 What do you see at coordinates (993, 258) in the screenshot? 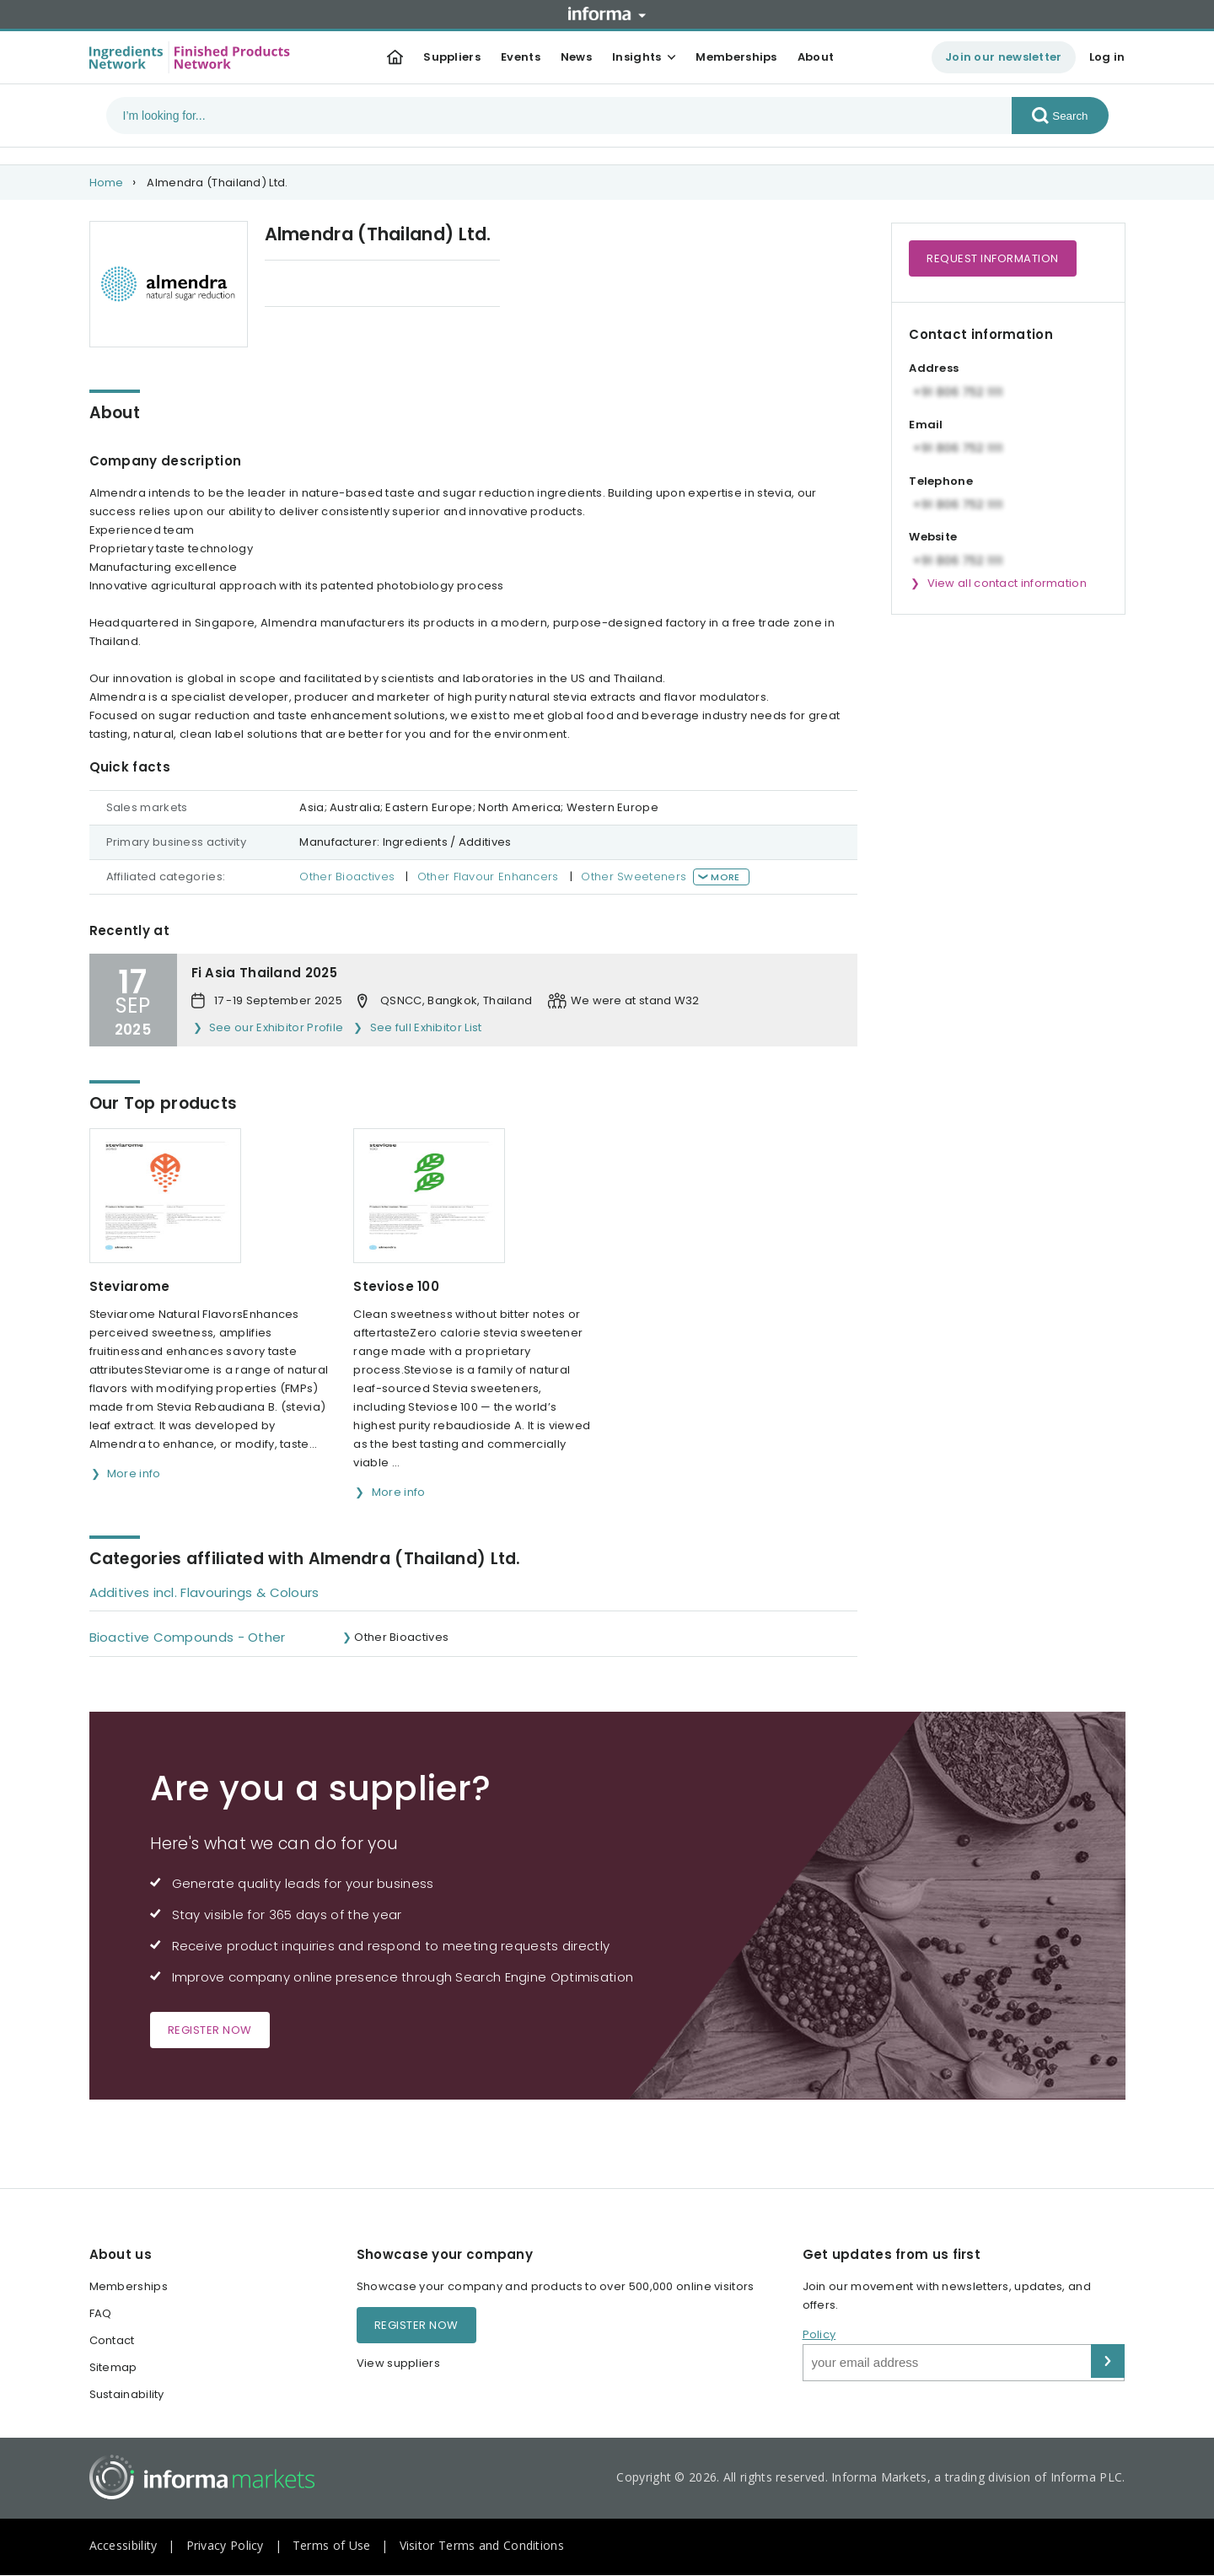
I see `Request` at bounding box center [993, 258].